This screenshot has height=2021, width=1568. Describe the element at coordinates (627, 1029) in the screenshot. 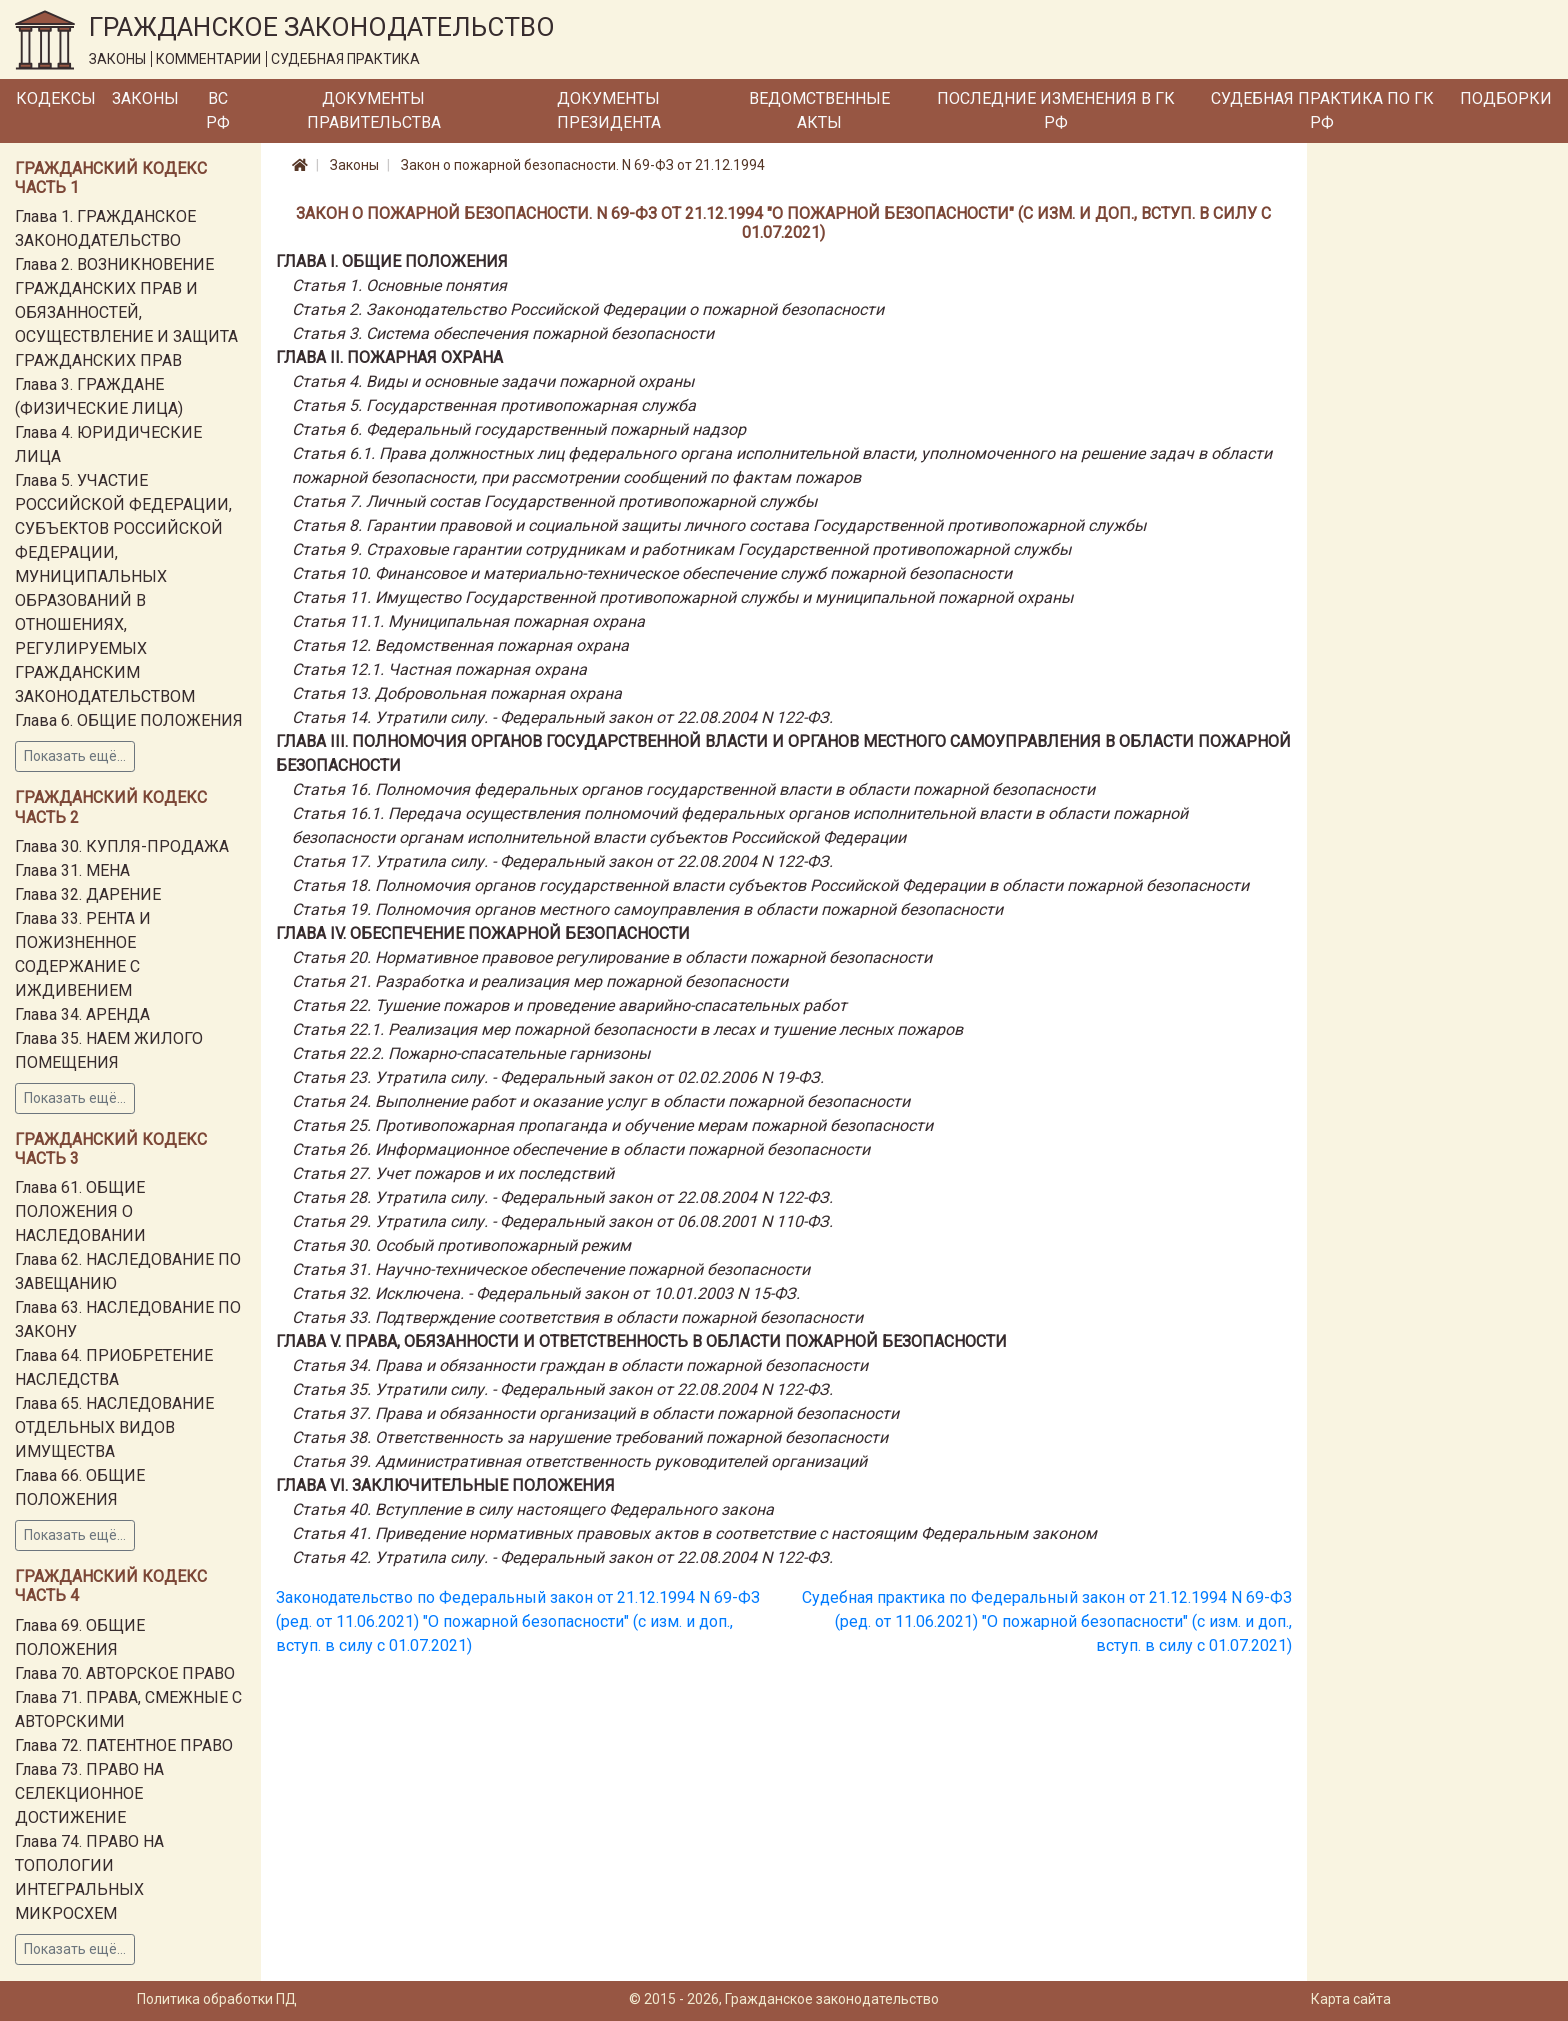

I see `Статья 22.1. Реализация мер пожарной безопасности в лесах и тушение лесных пожаров` at that location.